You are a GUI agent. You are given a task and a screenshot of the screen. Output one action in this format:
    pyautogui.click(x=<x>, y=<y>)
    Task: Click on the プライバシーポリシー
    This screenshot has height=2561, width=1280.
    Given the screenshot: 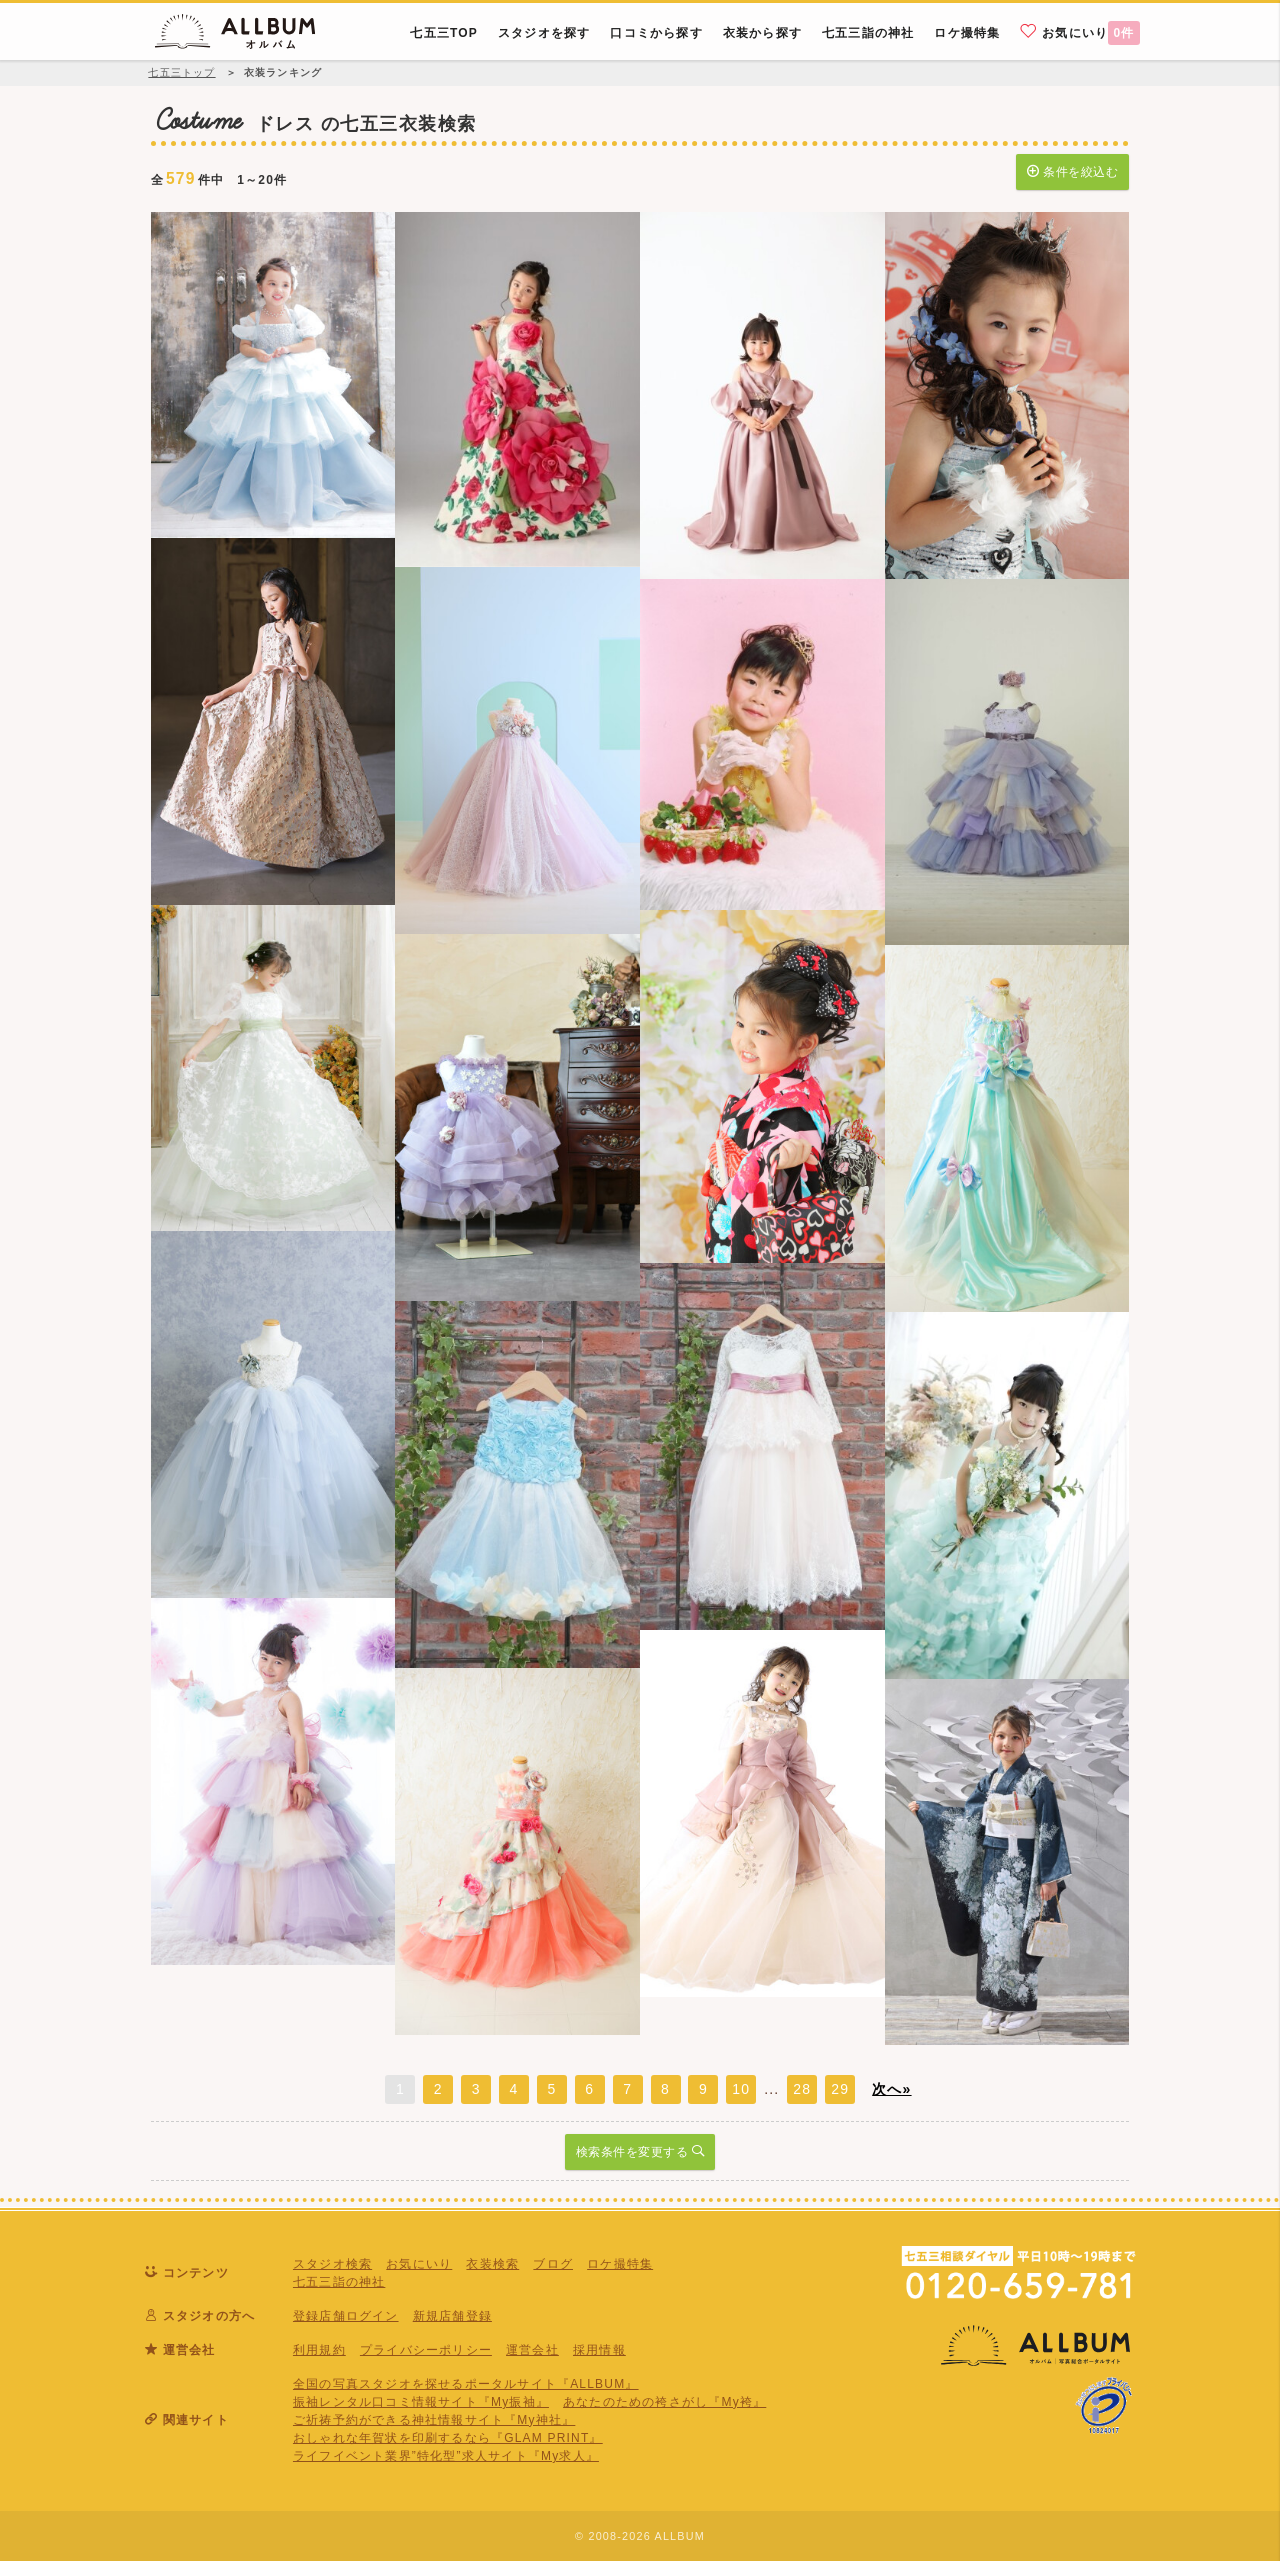 What is the action you would take?
    pyautogui.click(x=426, y=2350)
    